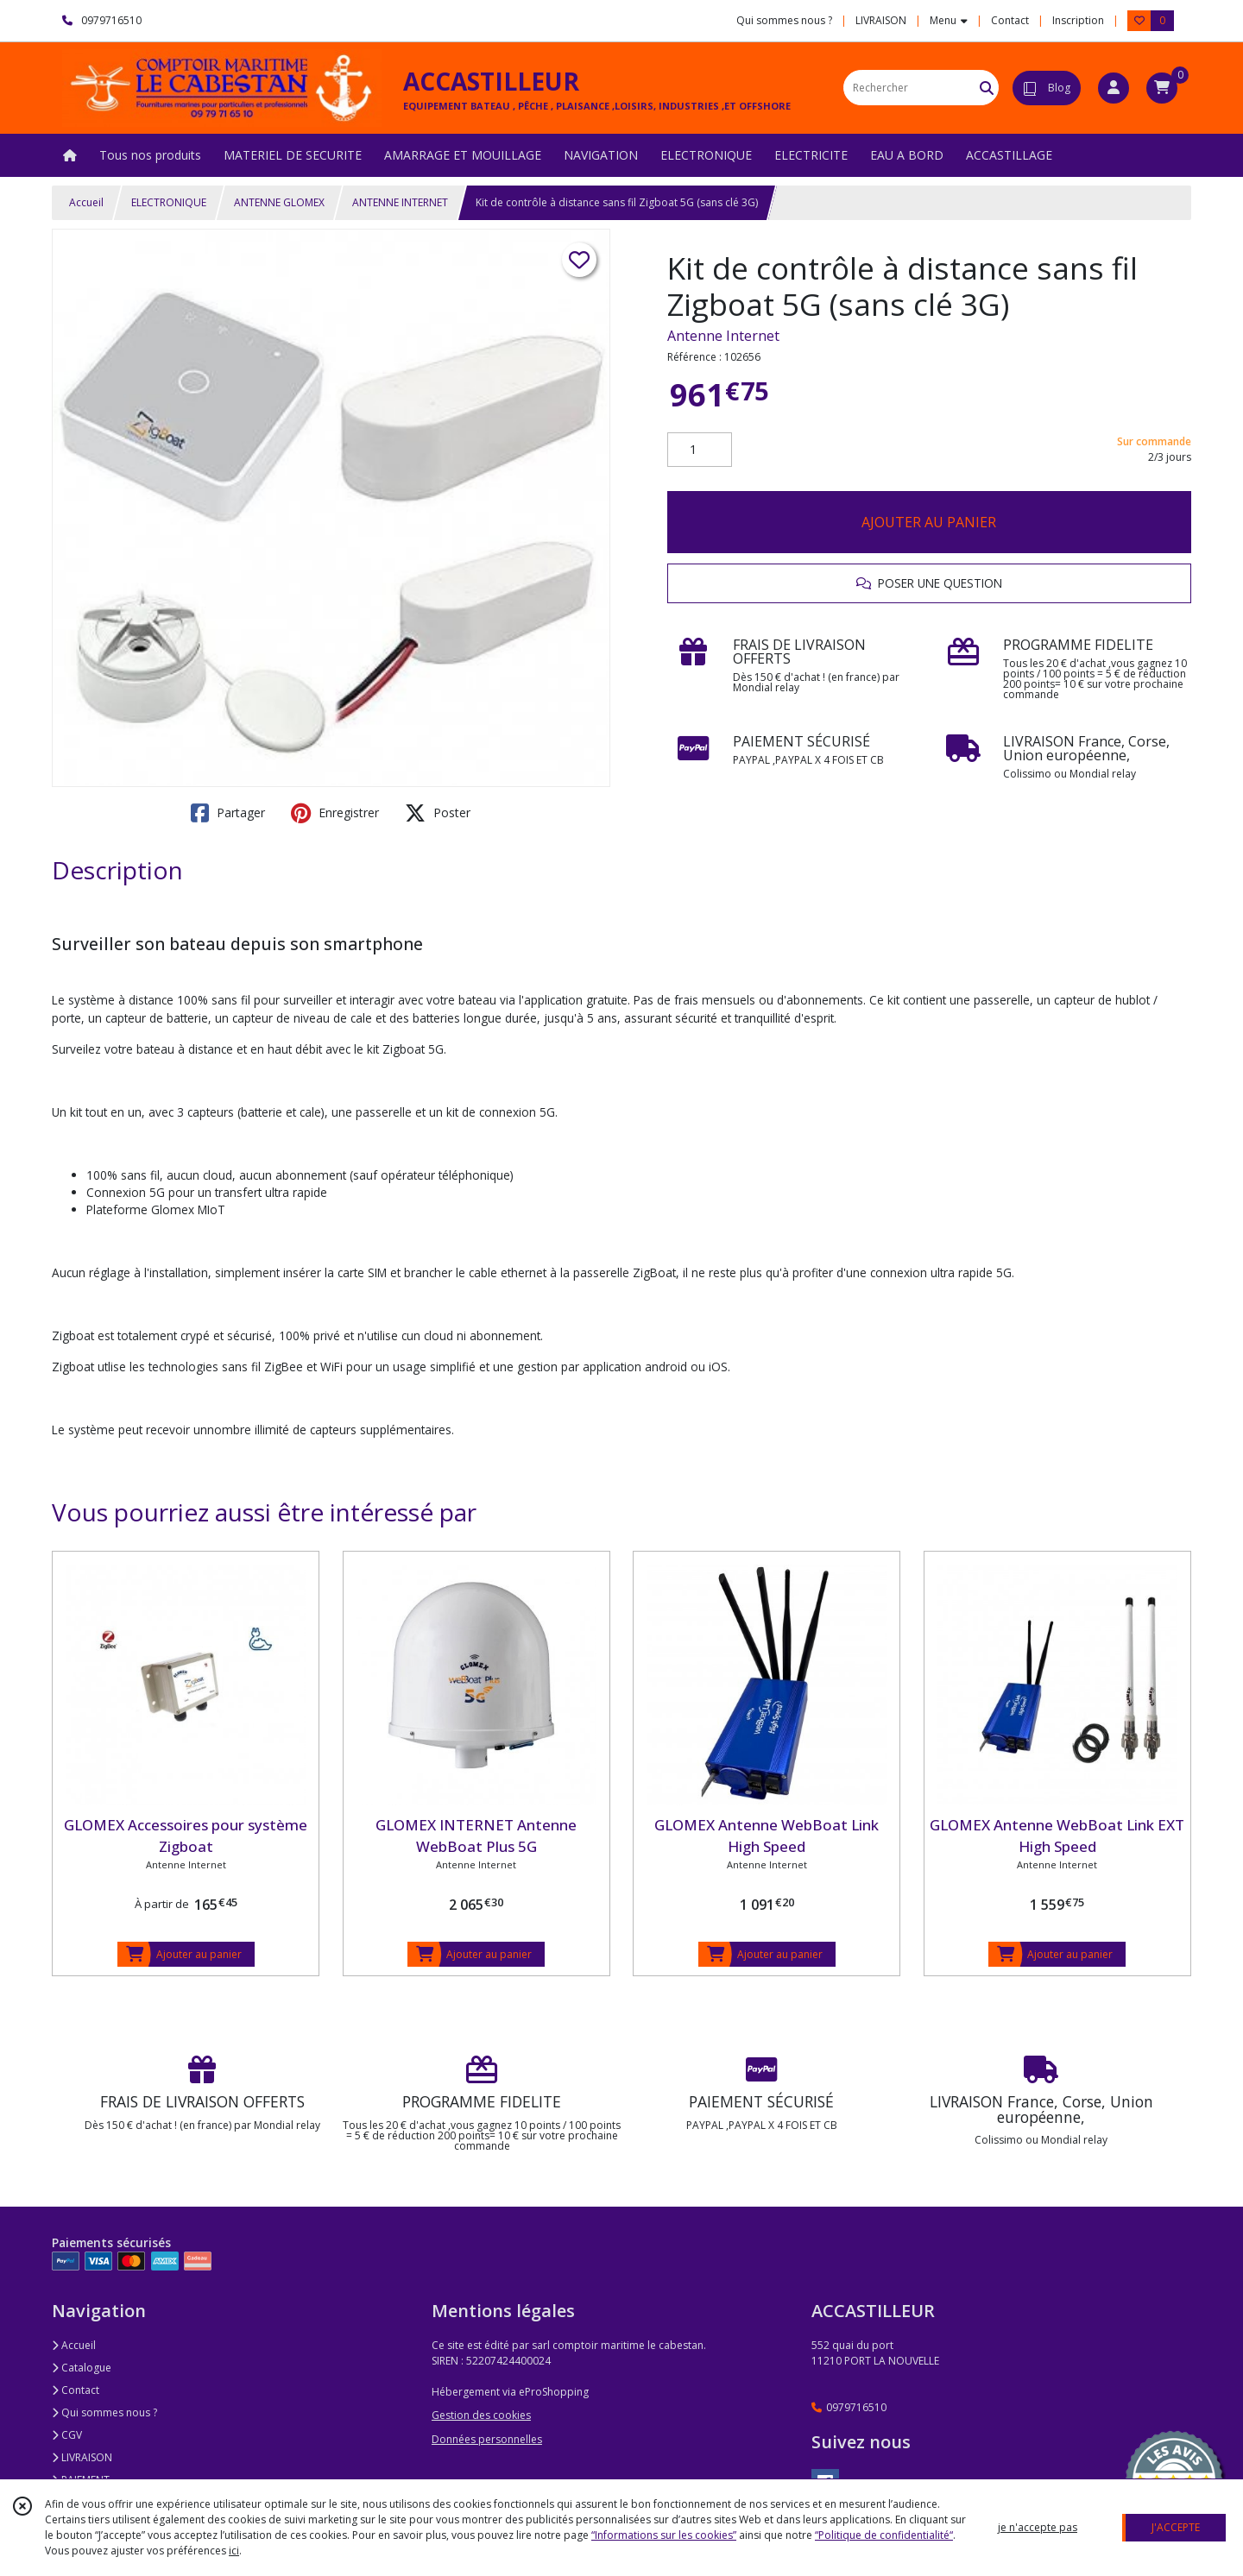 This screenshot has height=2576, width=1243. What do you see at coordinates (1176, 2527) in the screenshot?
I see `J'ACCEPTE` at bounding box center [1176, 2527].